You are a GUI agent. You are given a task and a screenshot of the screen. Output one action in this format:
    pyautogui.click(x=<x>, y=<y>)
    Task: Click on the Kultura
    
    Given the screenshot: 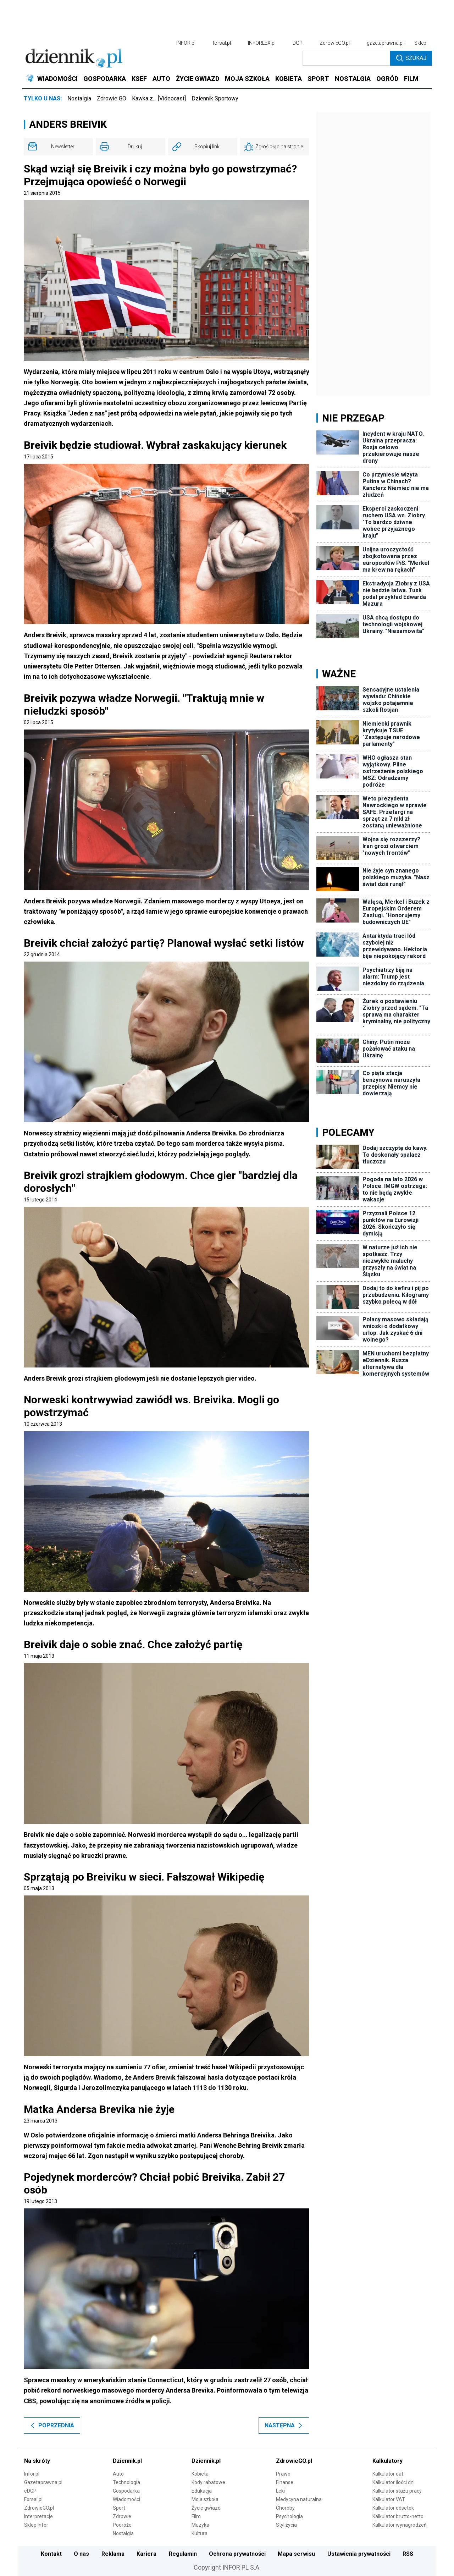 What is the action you would take?
    pyautogui.click(x=199, y=2533)
    